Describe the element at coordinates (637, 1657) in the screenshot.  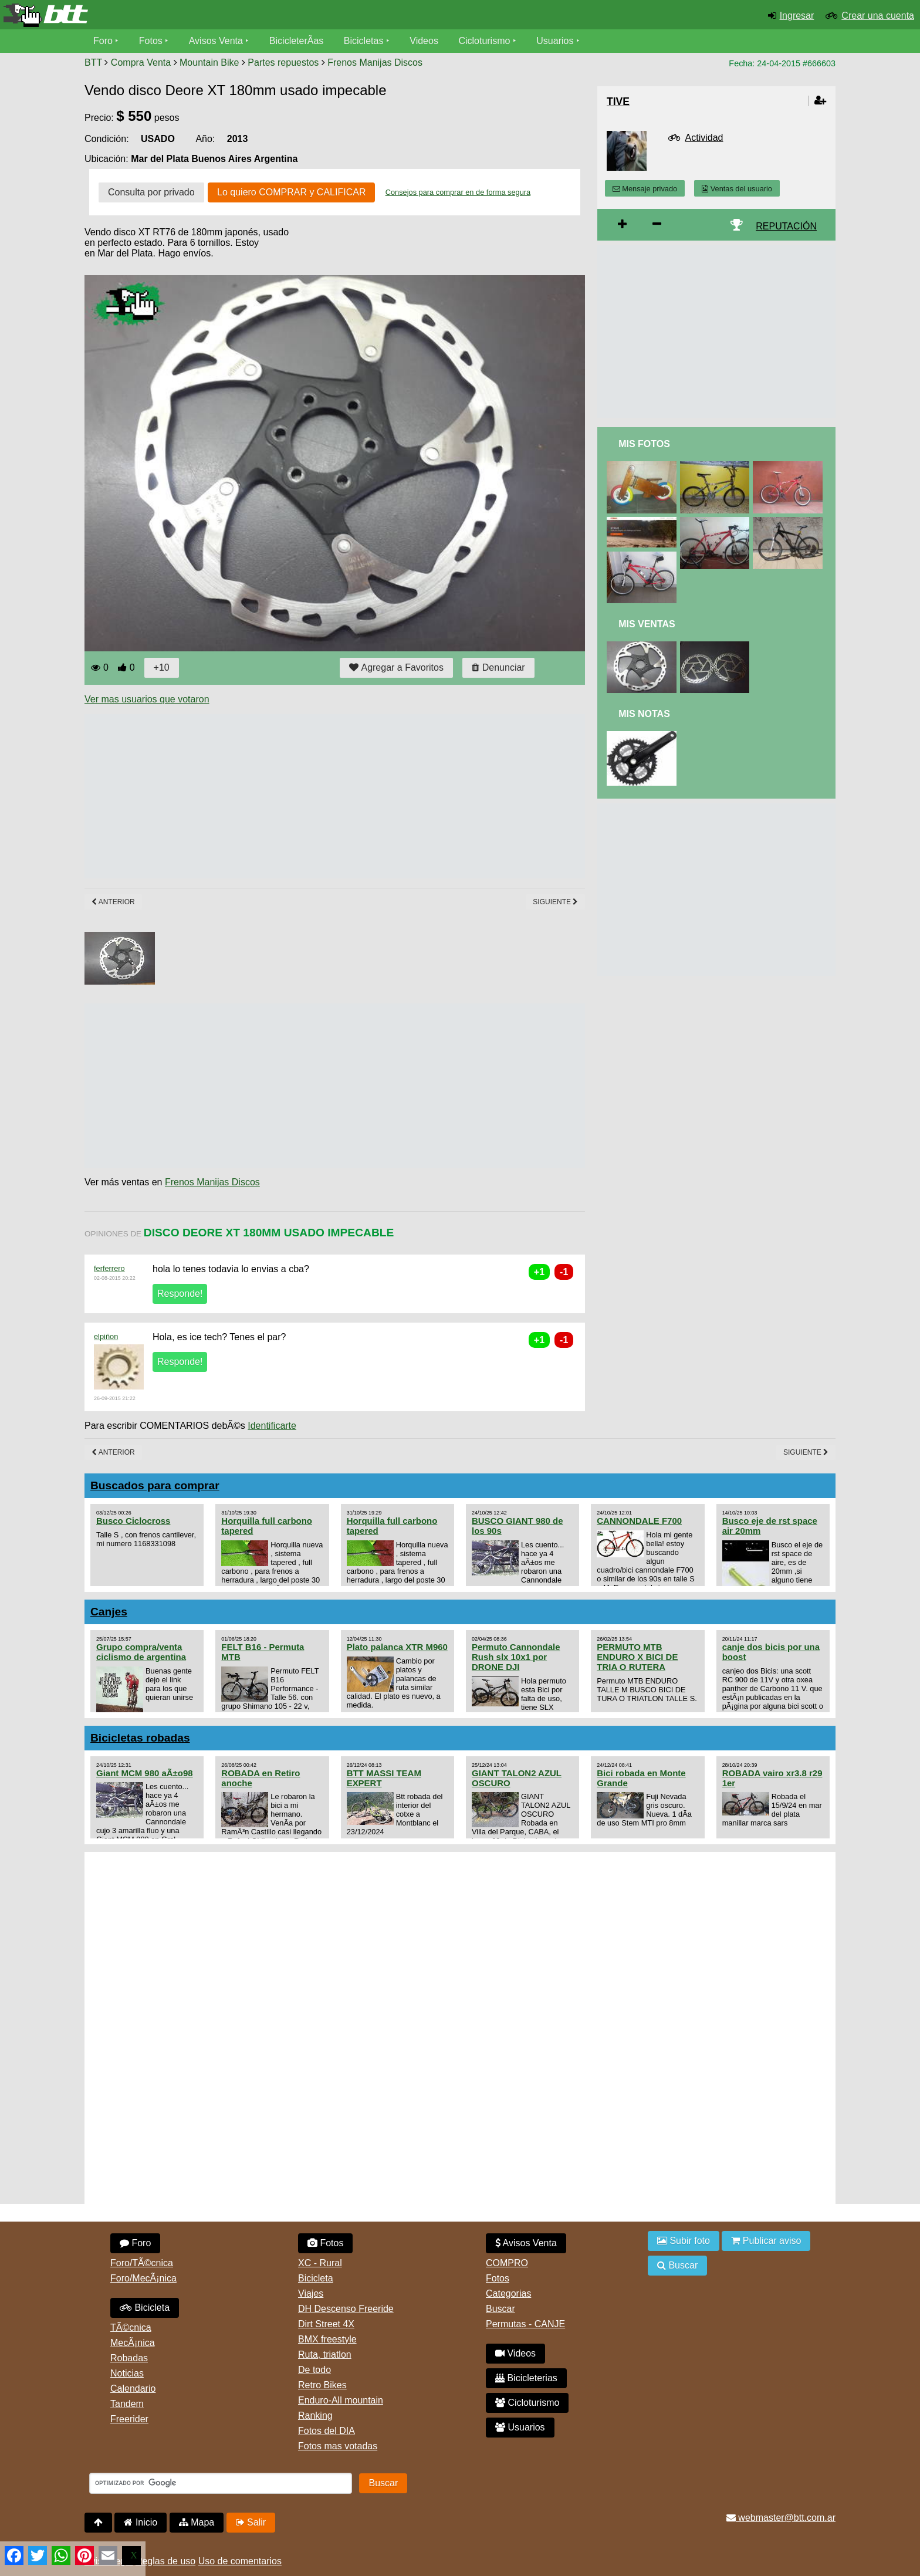
I see `PERMUTO MTB ENDURO X BICI DE TRIA O RUTERA` at that location.